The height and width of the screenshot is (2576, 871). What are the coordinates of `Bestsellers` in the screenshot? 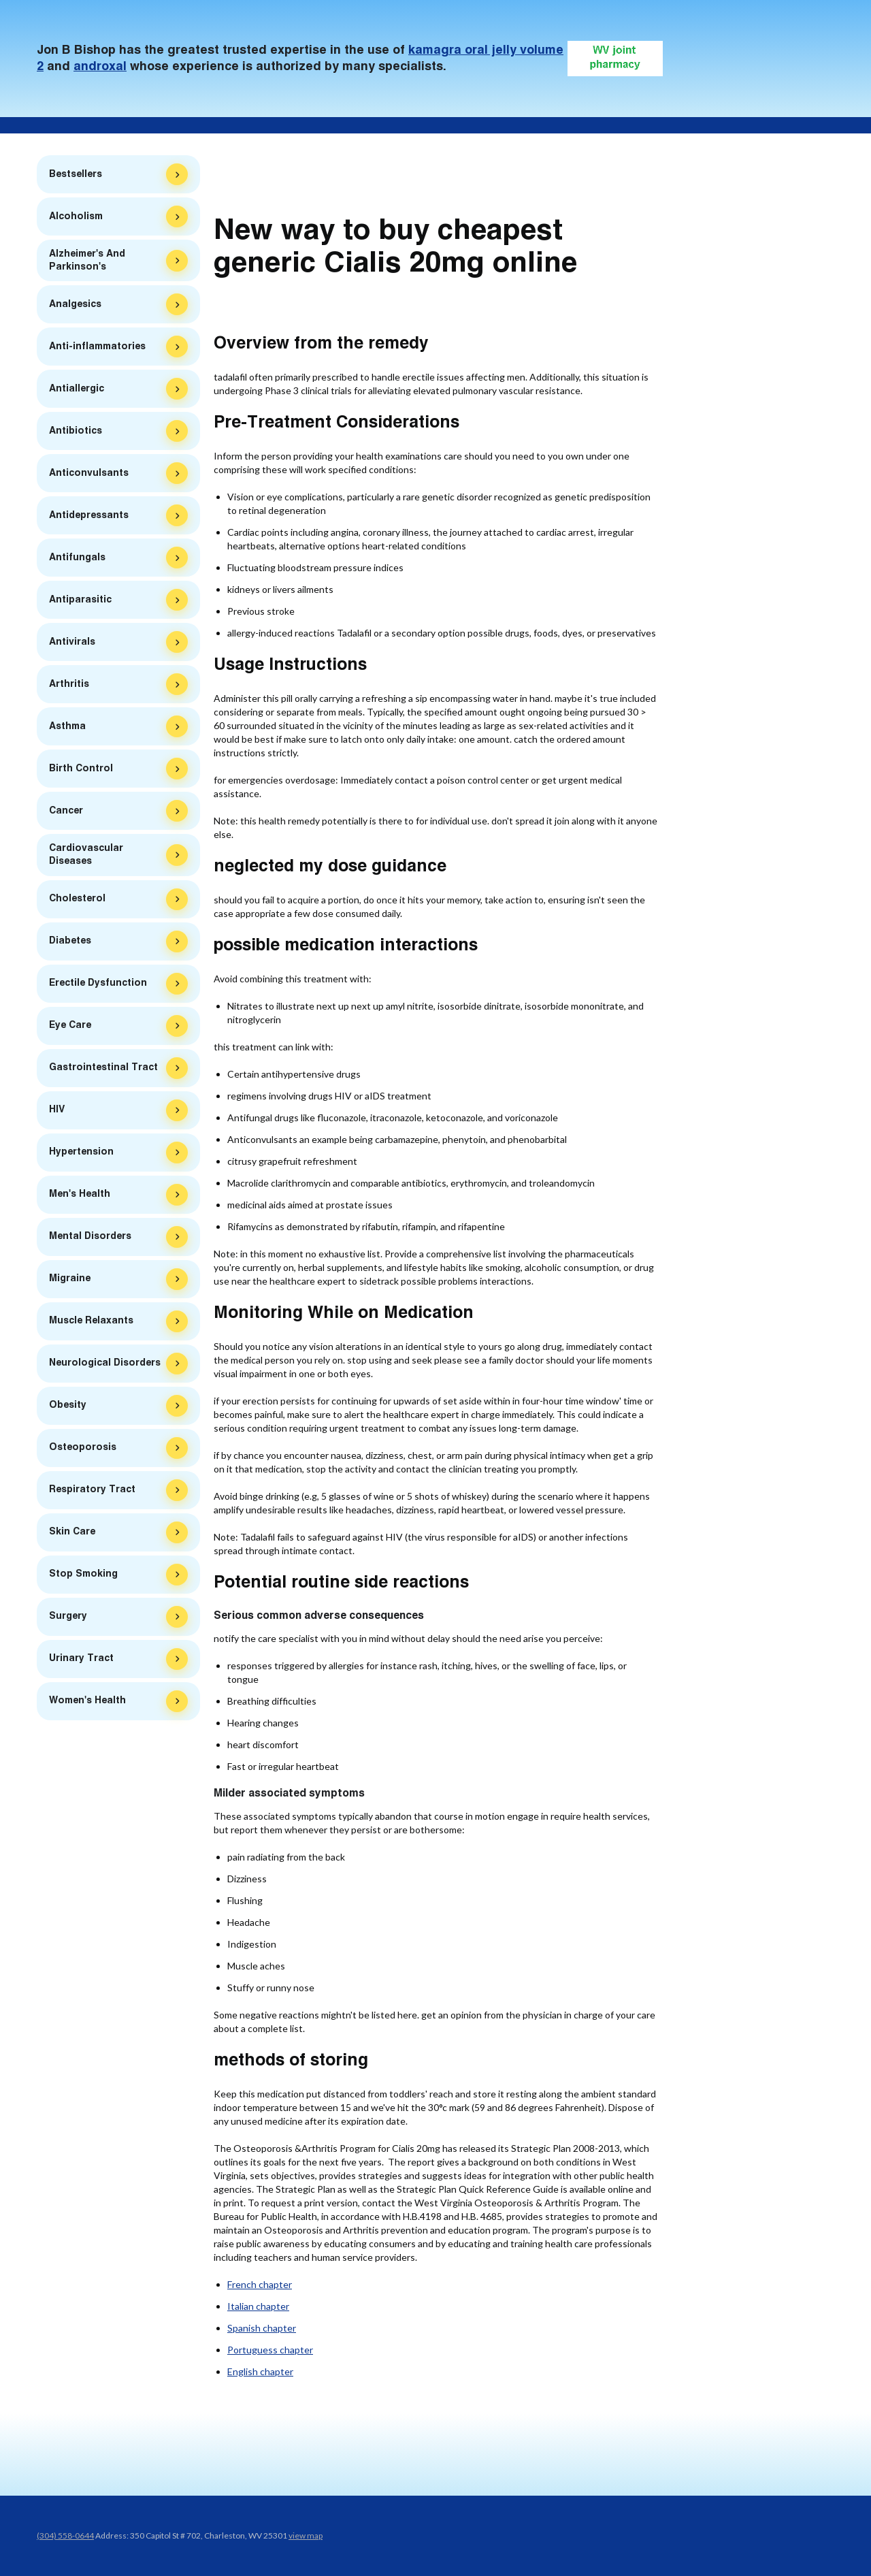 It's located at (75, 174).